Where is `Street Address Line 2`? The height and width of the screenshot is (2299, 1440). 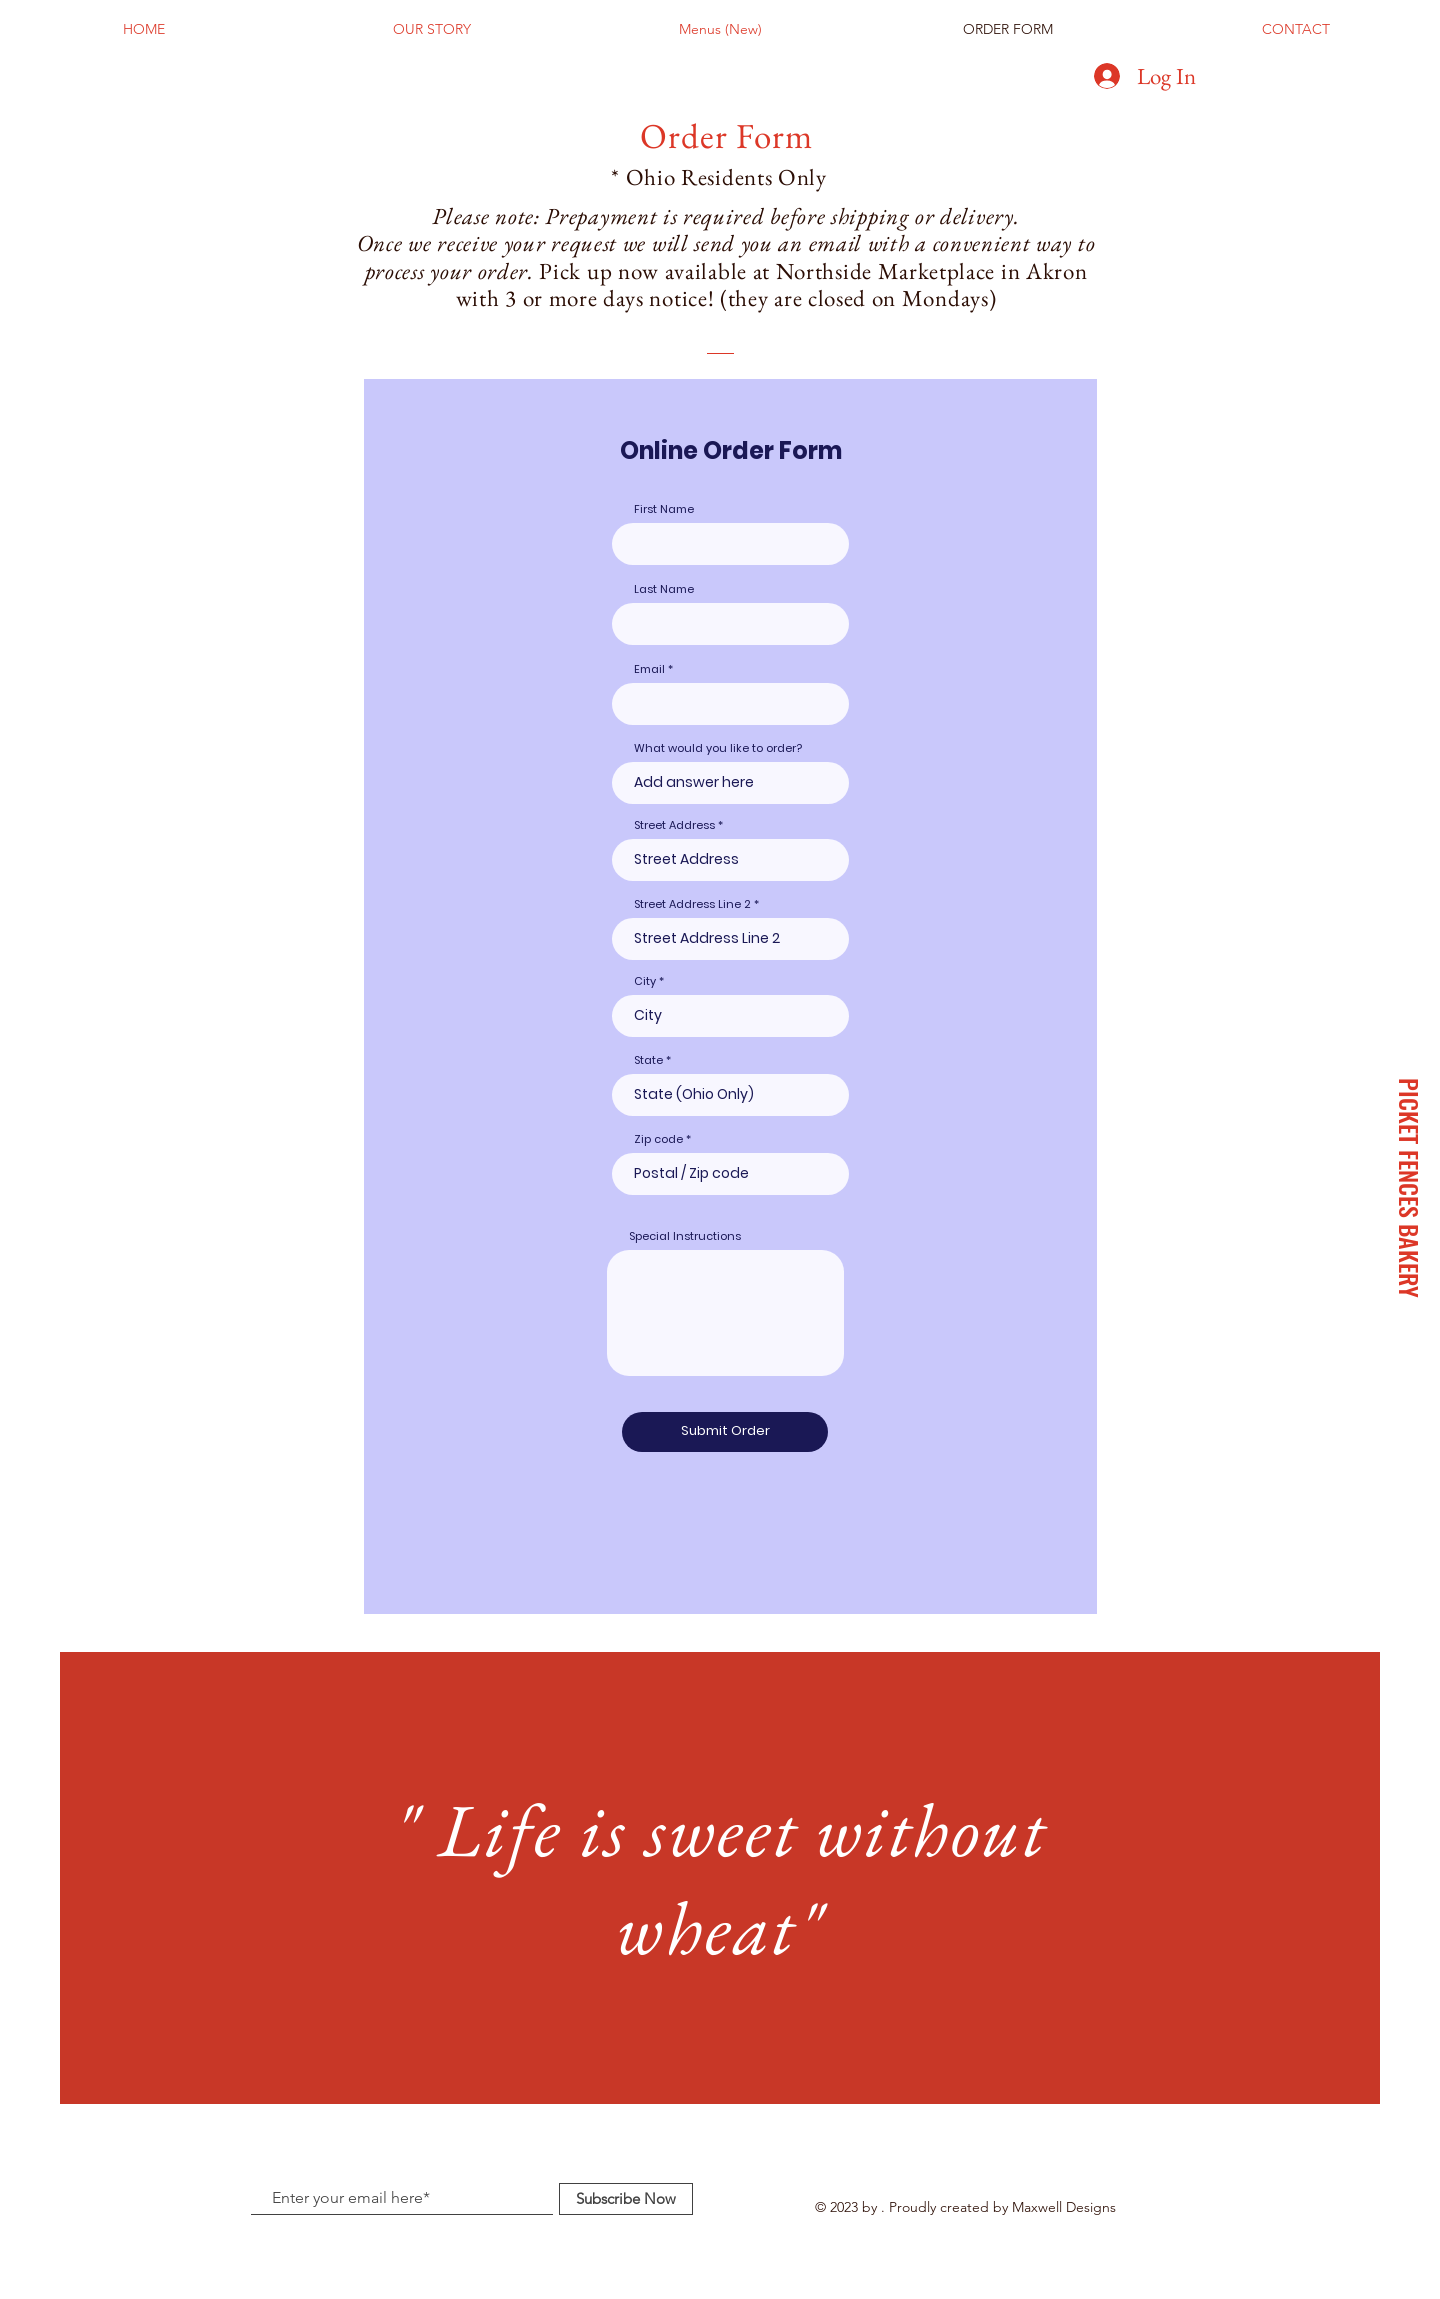
Street Address Line 2 is located at coordinates (692, 904).